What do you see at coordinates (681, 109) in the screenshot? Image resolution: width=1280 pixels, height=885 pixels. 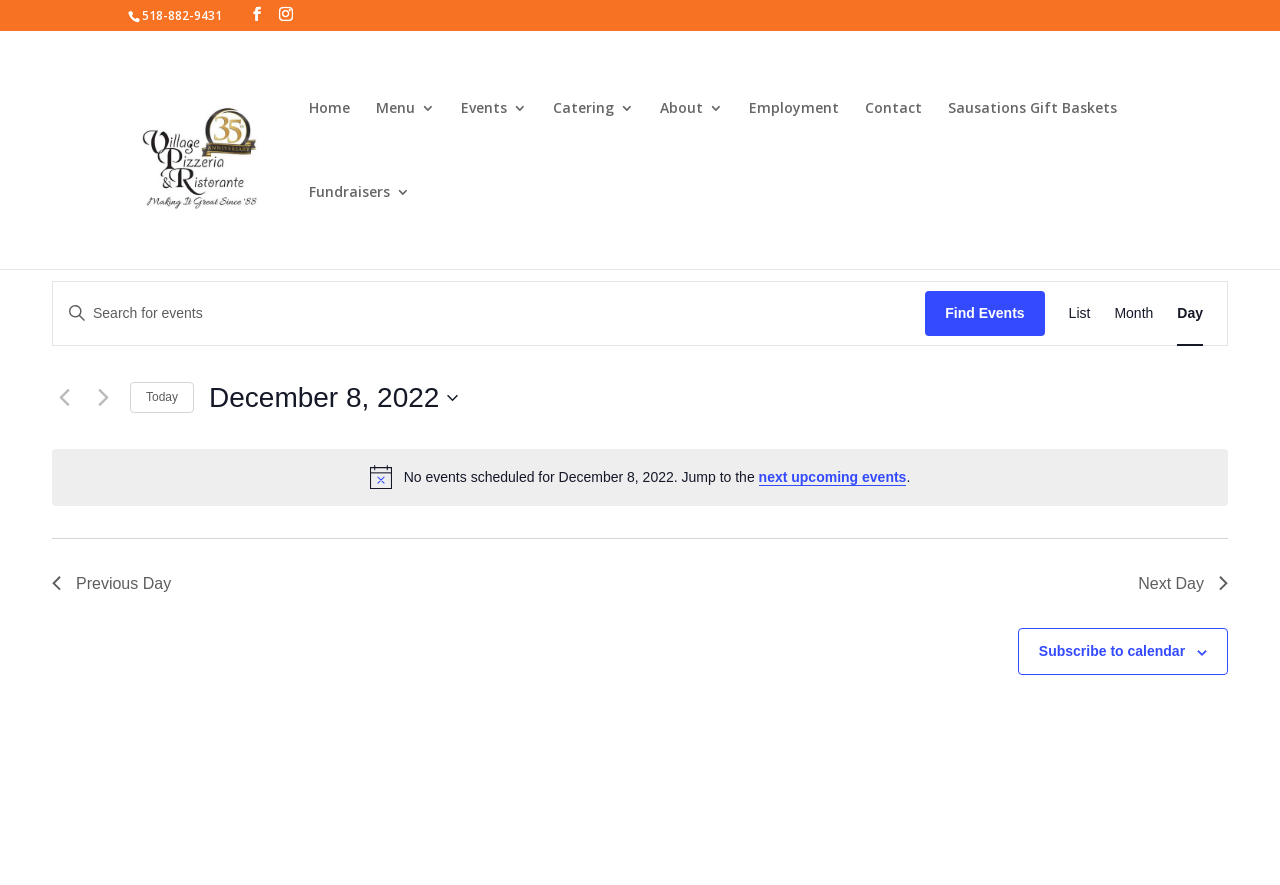 I see `About` at bounding box center [681, 109].